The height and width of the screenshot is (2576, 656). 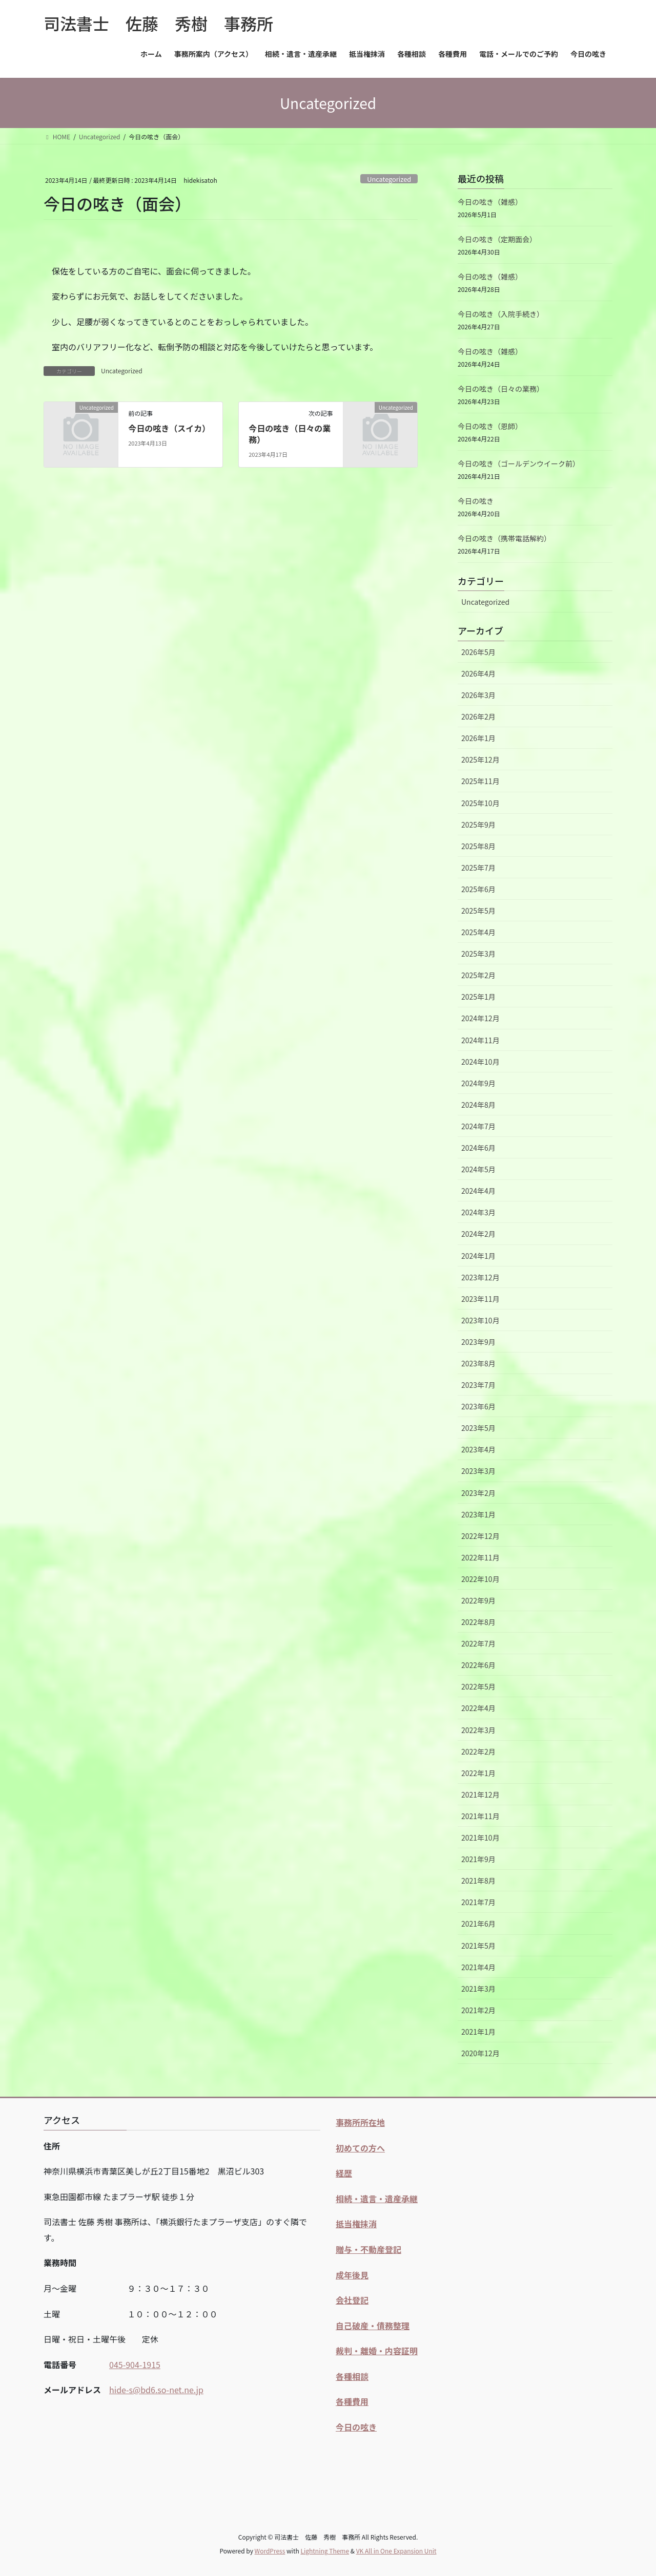 What do you see at coordinates (478, 846) in the screenshot?
I see `2025年8月` at bounding box center [478, 846].